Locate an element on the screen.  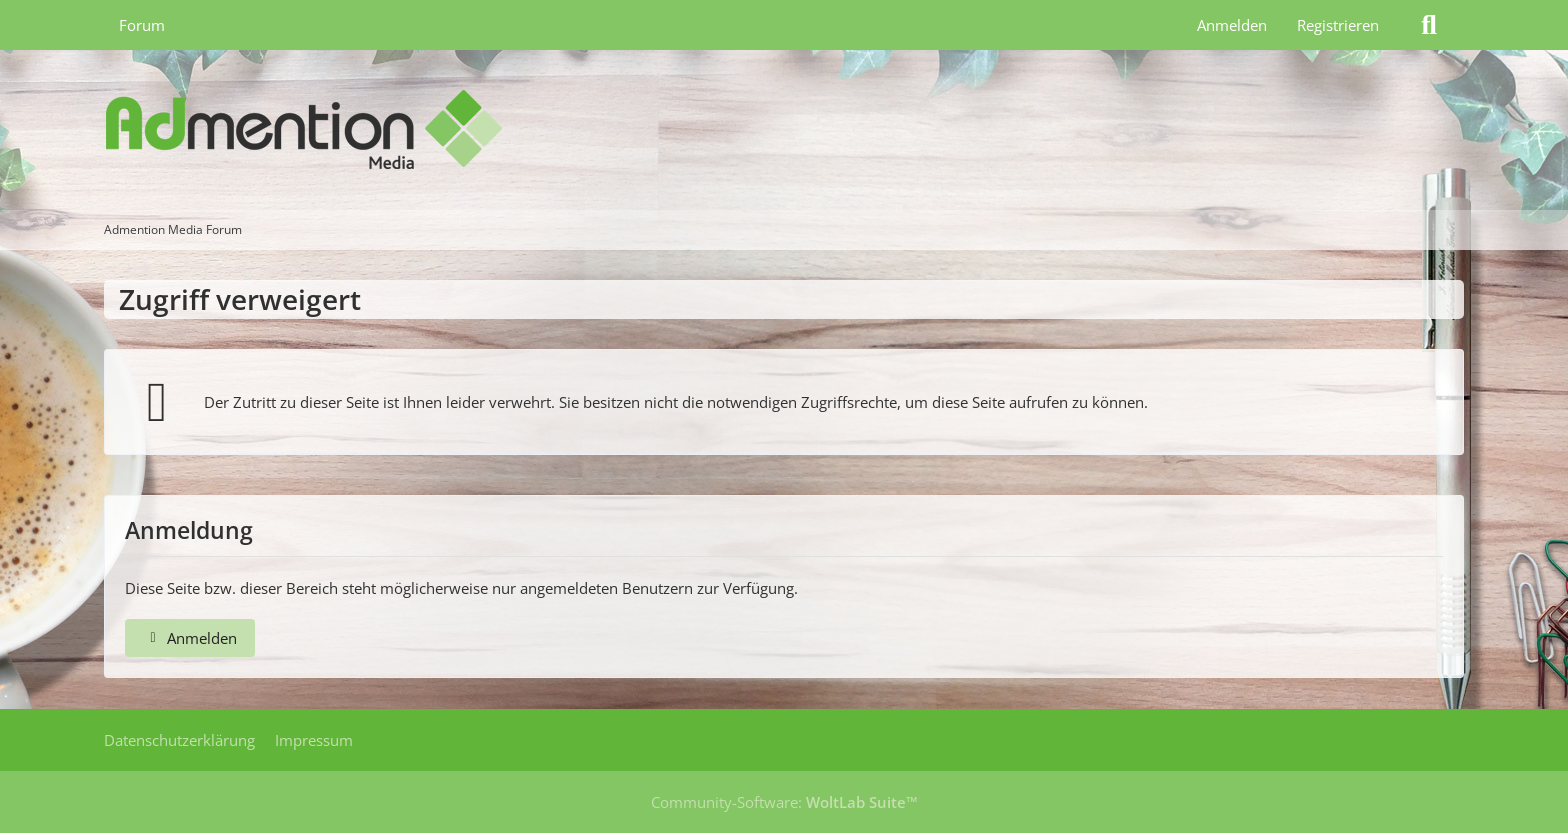
[Suche] is located at coordinates (1429, 25).